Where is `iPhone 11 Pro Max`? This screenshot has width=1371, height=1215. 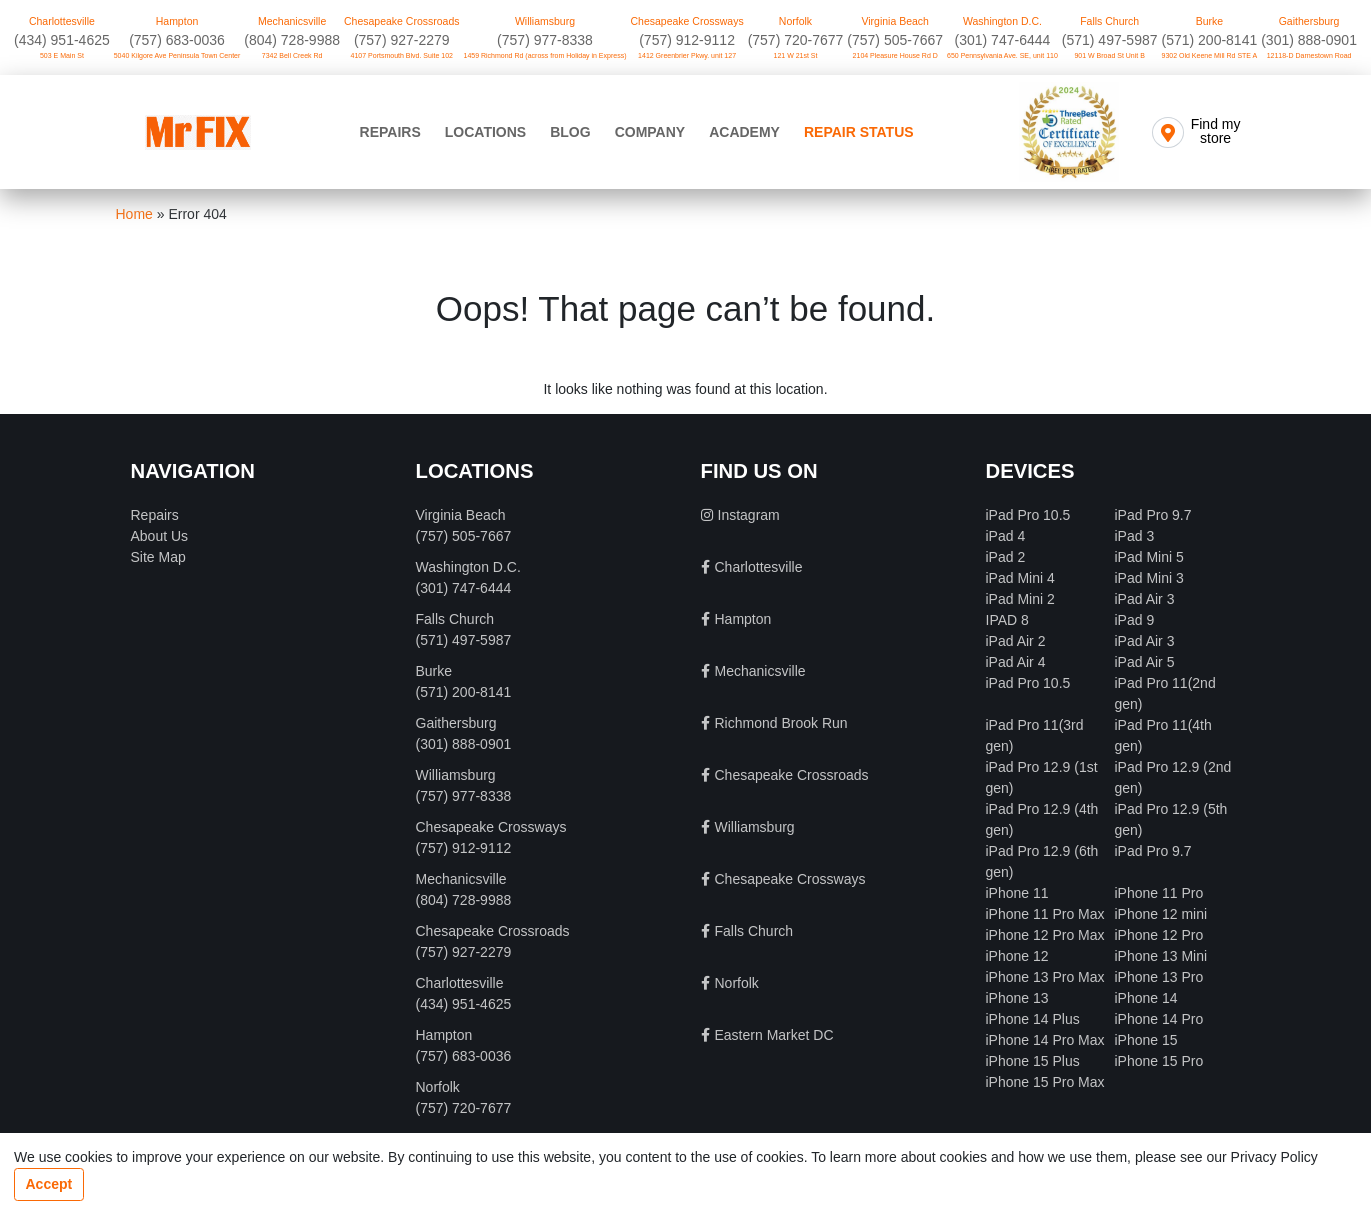 iPhone 11 Pro Max is located at coordinates (1045, 914).